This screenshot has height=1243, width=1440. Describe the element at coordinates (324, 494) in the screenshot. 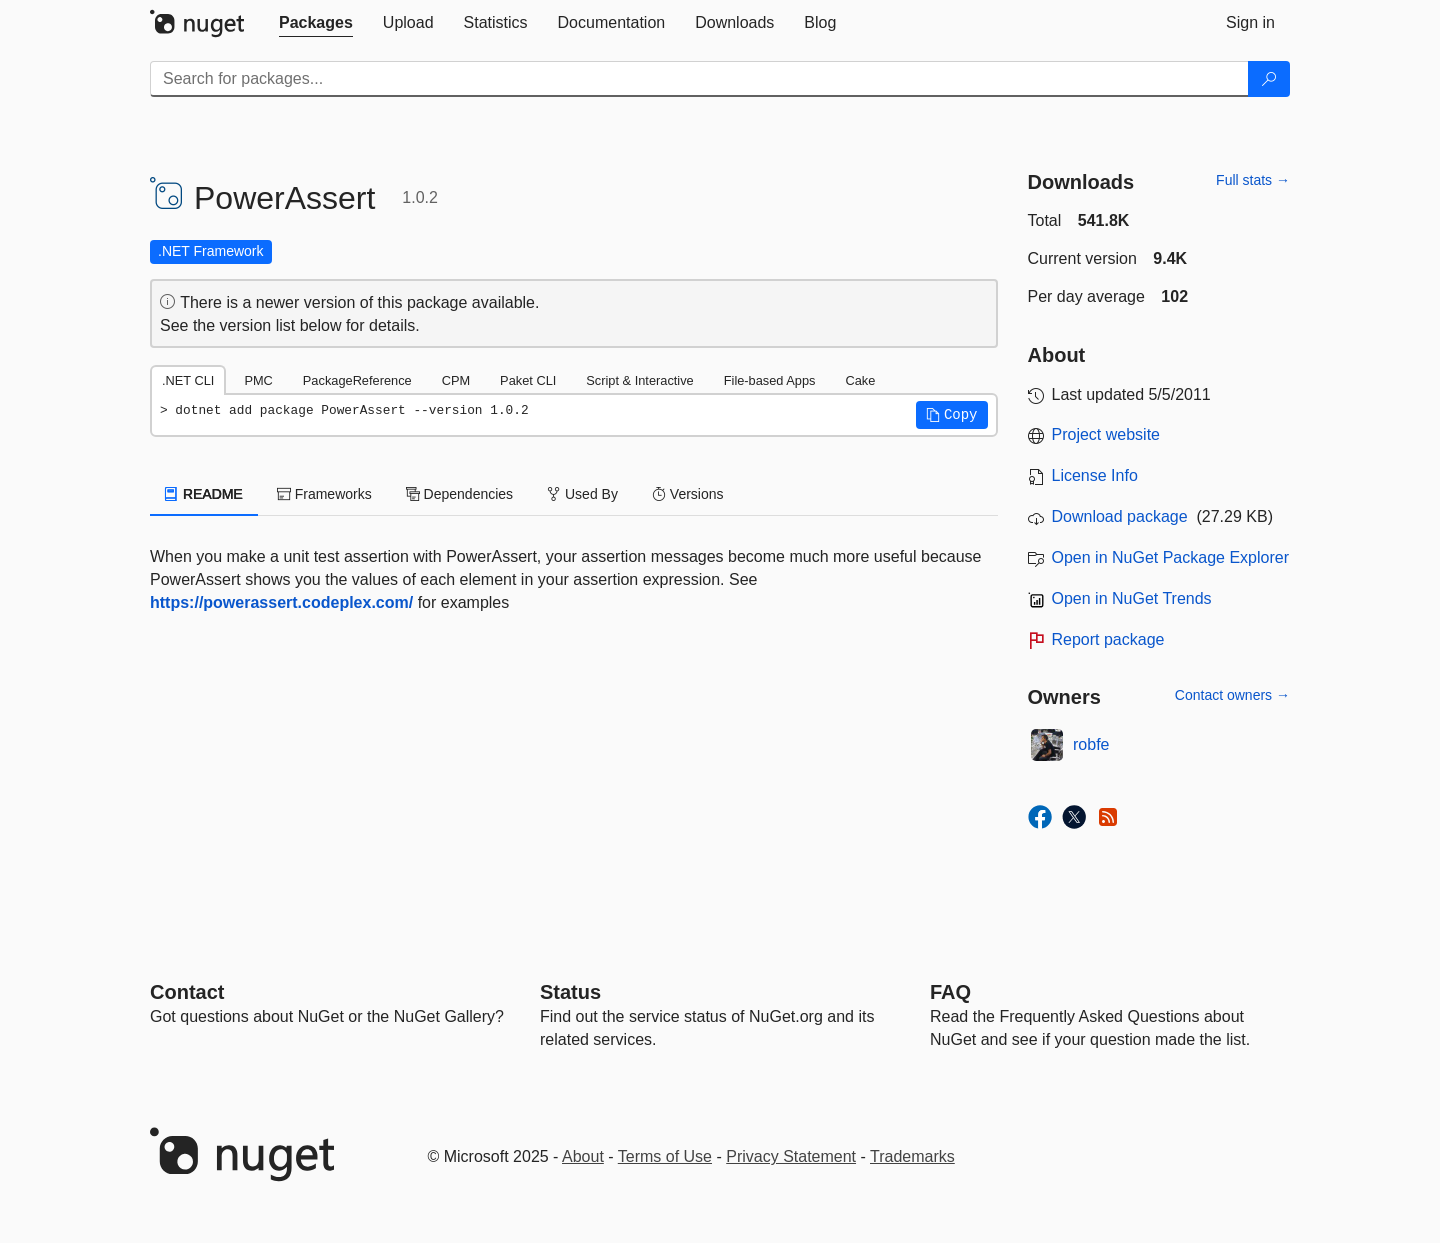

I see `Frameworks [tab]` at that location.